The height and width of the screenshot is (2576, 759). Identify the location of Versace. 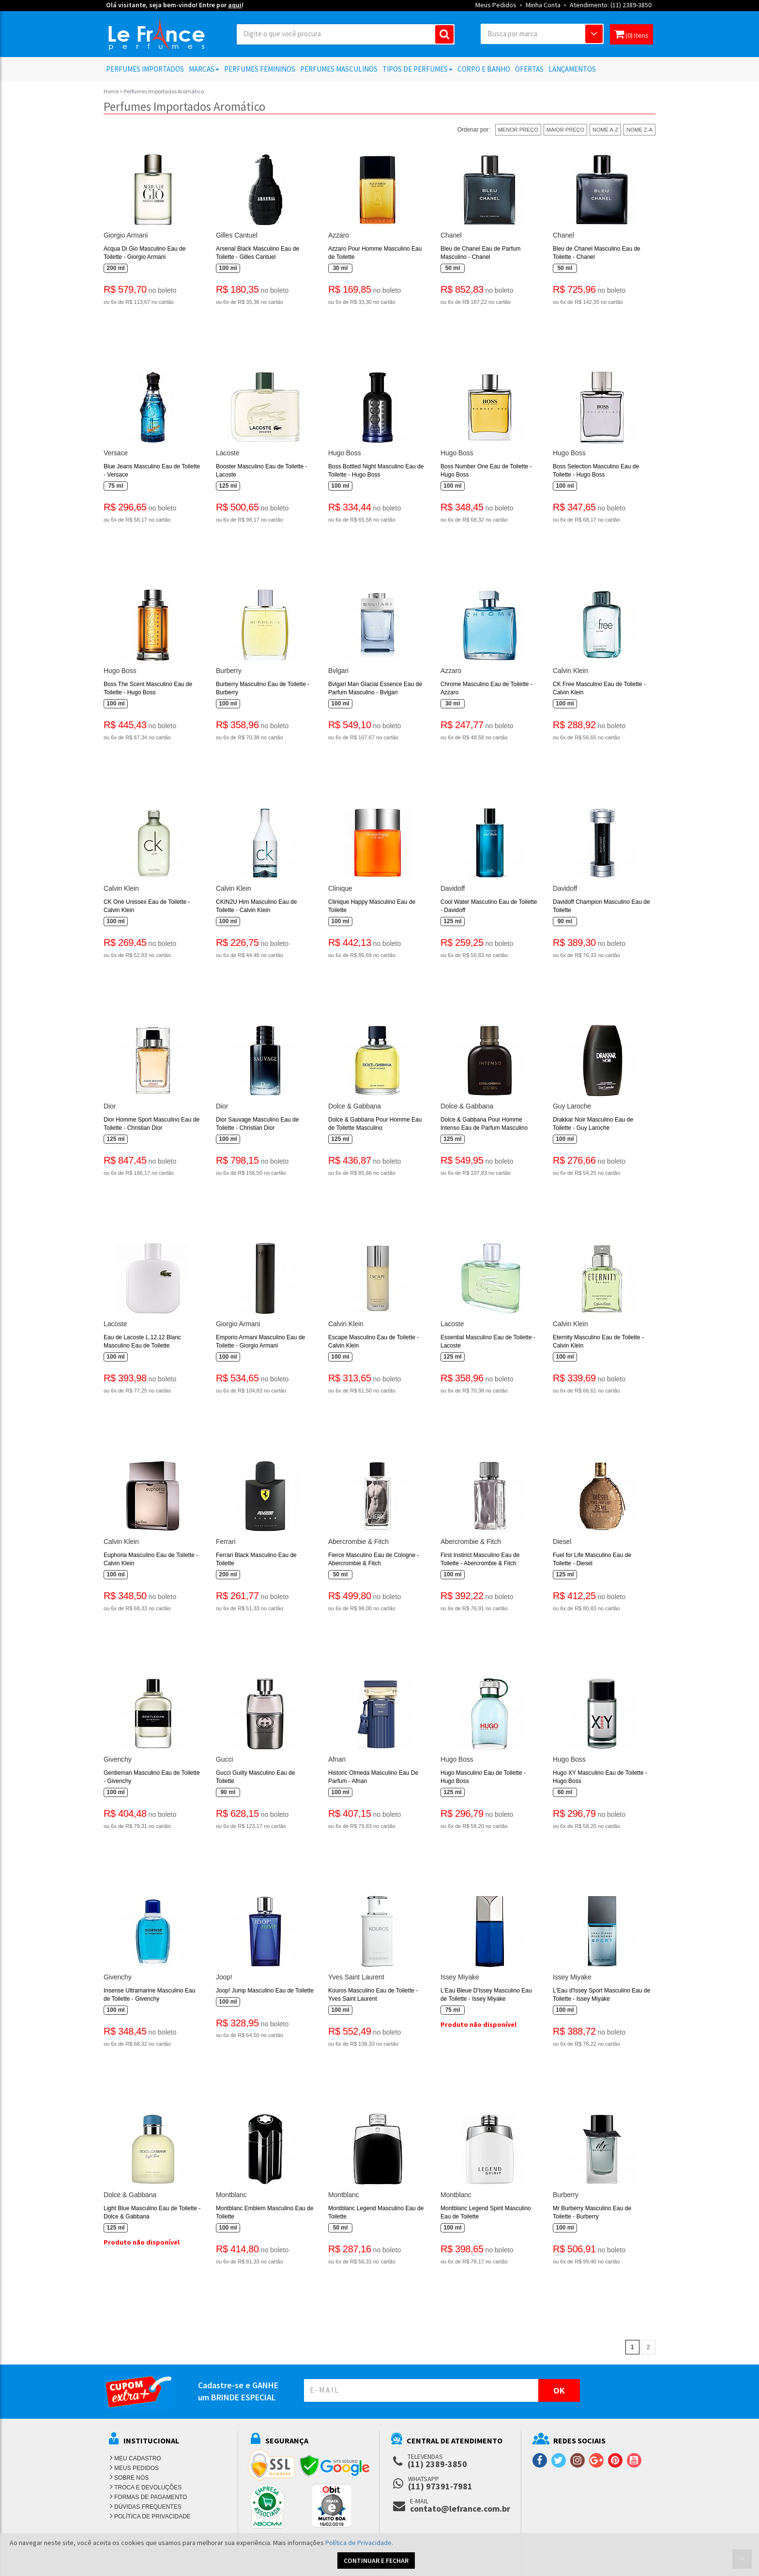
(116, 453).